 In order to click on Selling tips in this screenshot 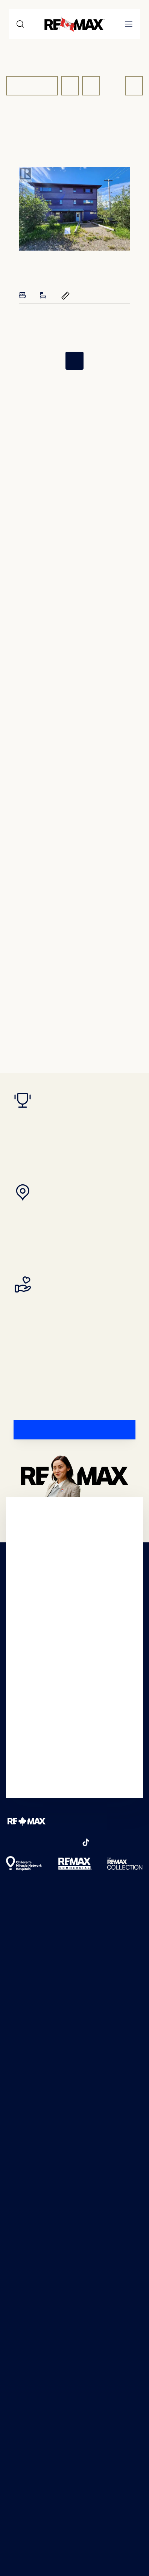, I will do `click(22, 2219)`.